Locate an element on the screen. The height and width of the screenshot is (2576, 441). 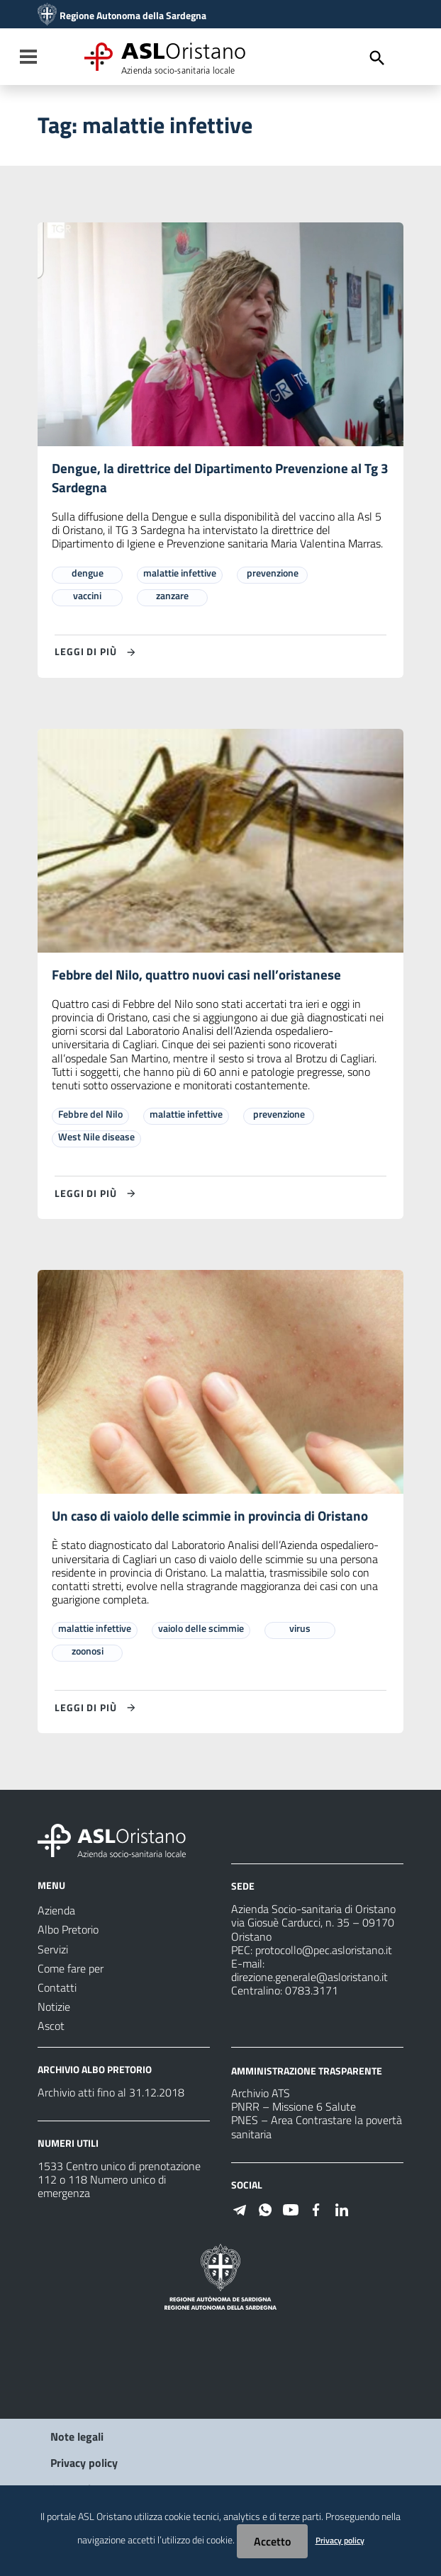
Regione Autonoma della Sardegna [Collegamento a sito esterno - Sito della Regione Sardegna - nuova finestra] is located at coordinates (133, 16).